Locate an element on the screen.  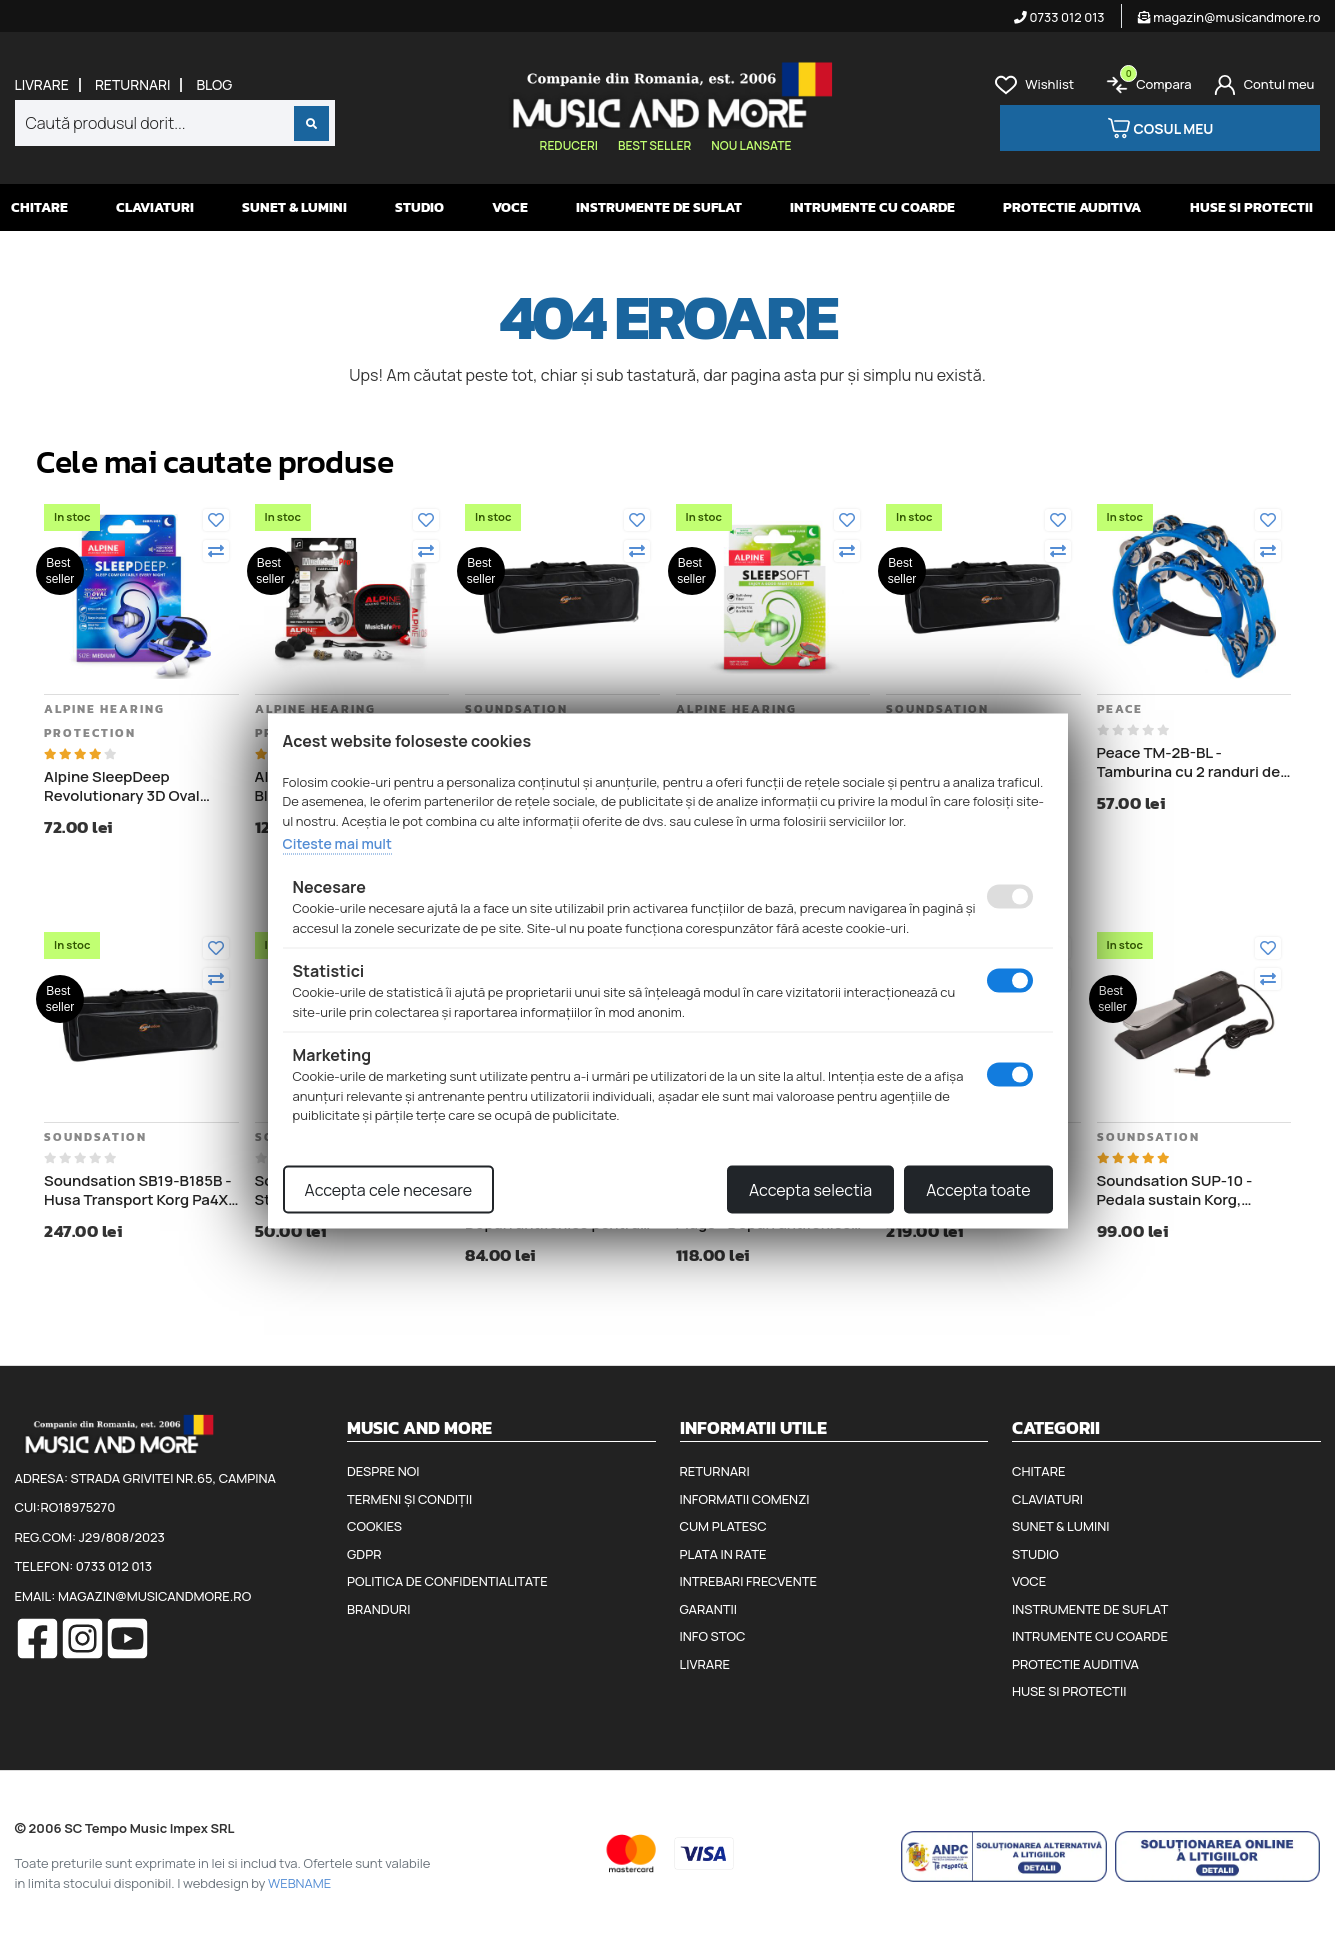
Branduri is located at coordinates (378, 1609).